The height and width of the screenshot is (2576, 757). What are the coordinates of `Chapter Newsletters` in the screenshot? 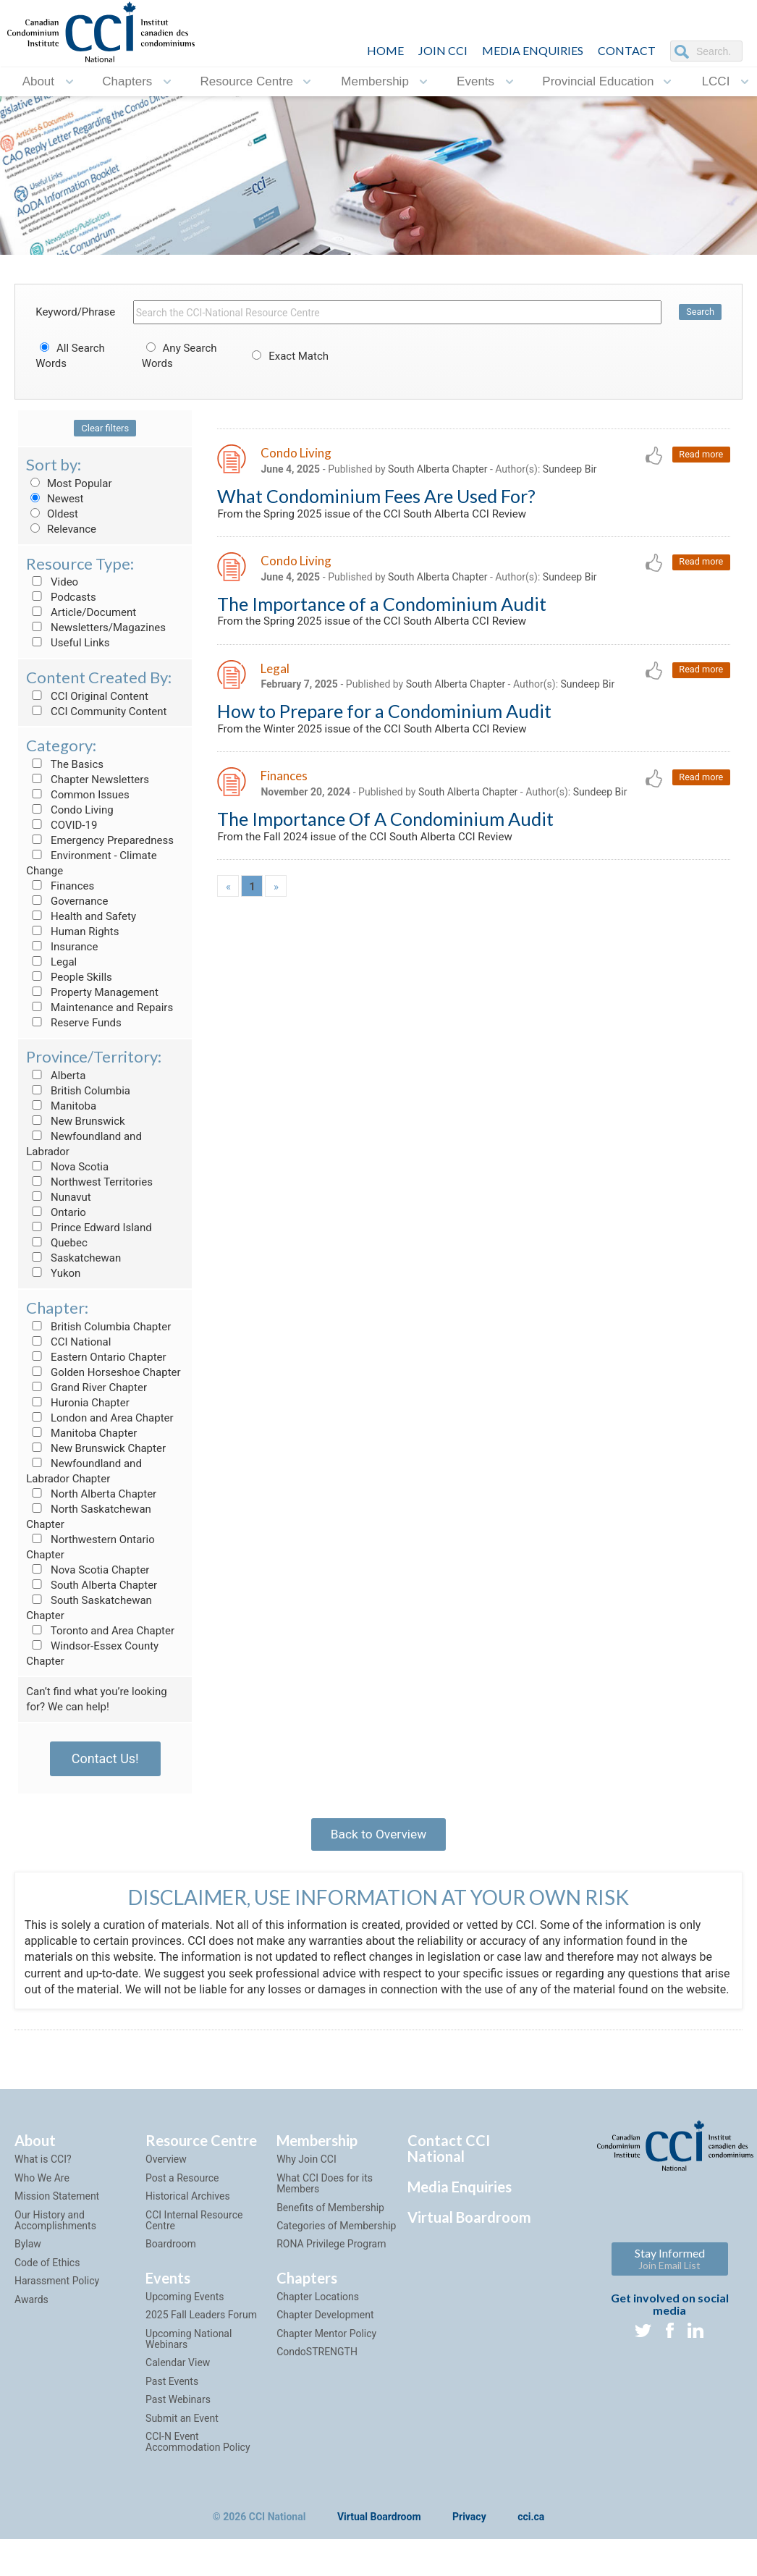 It's located at (87, 779).